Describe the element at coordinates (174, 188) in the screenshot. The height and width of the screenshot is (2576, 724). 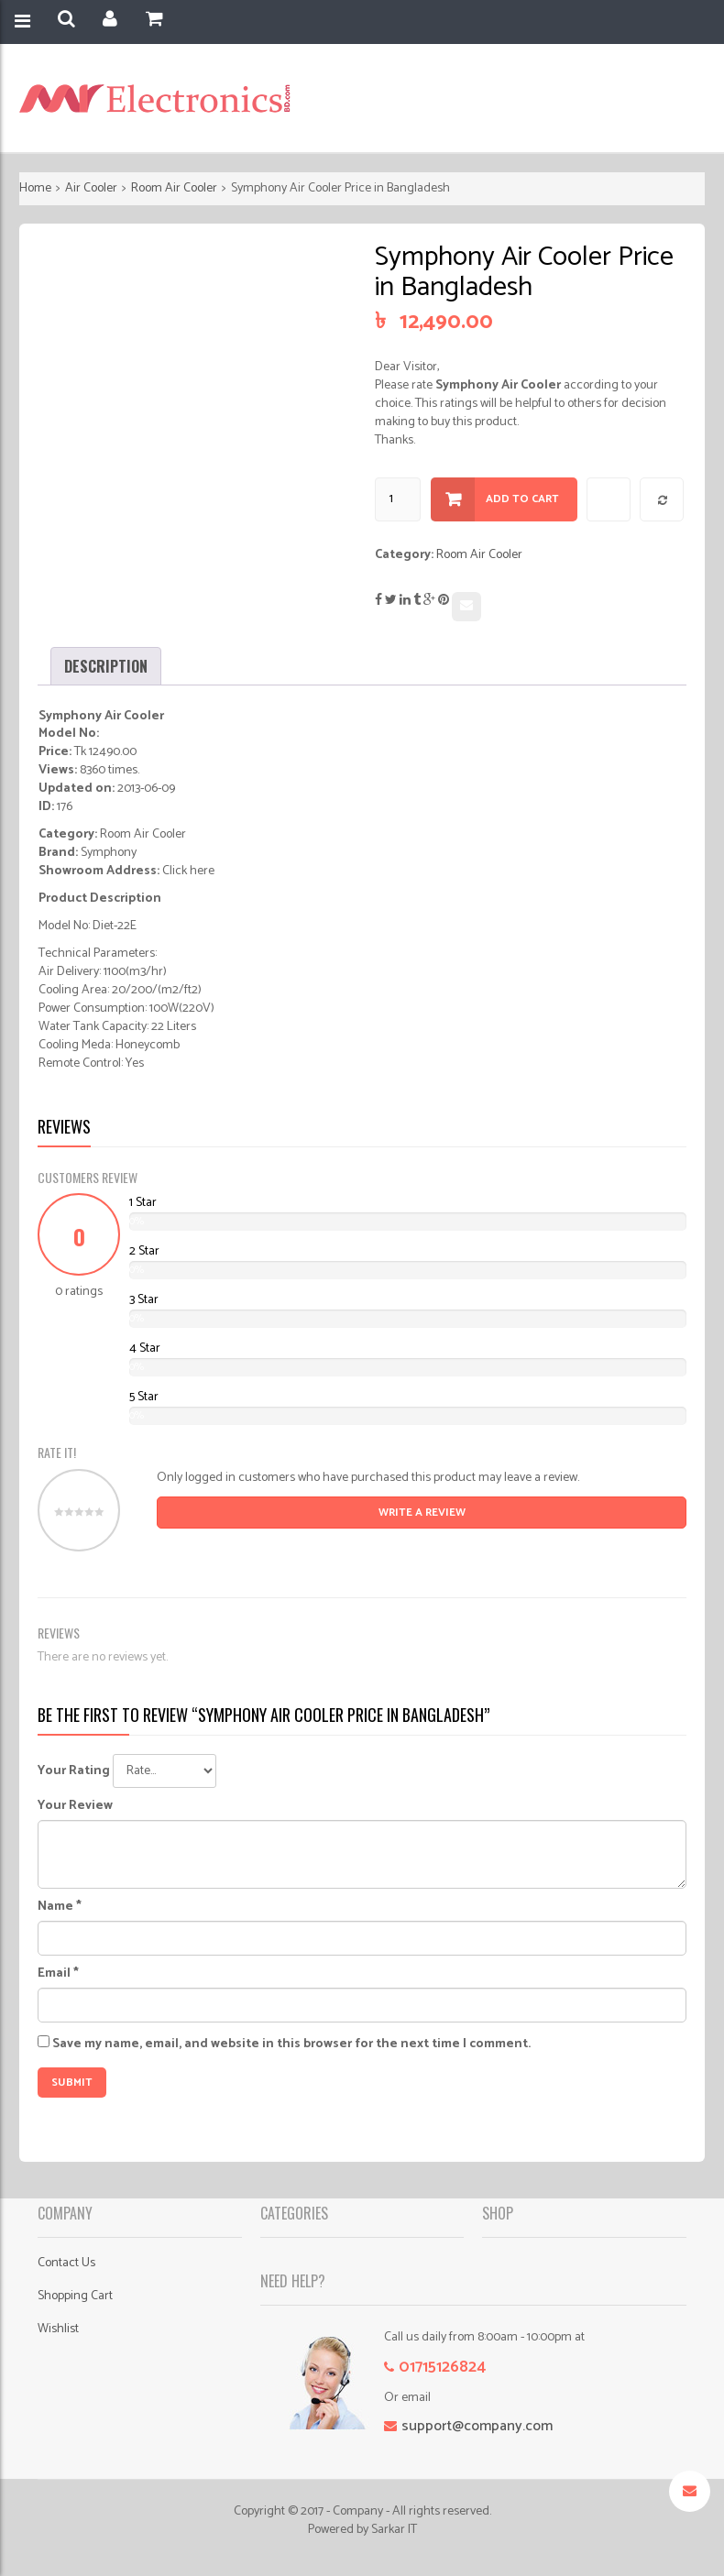
I see `Room Air Cooler` at that location.